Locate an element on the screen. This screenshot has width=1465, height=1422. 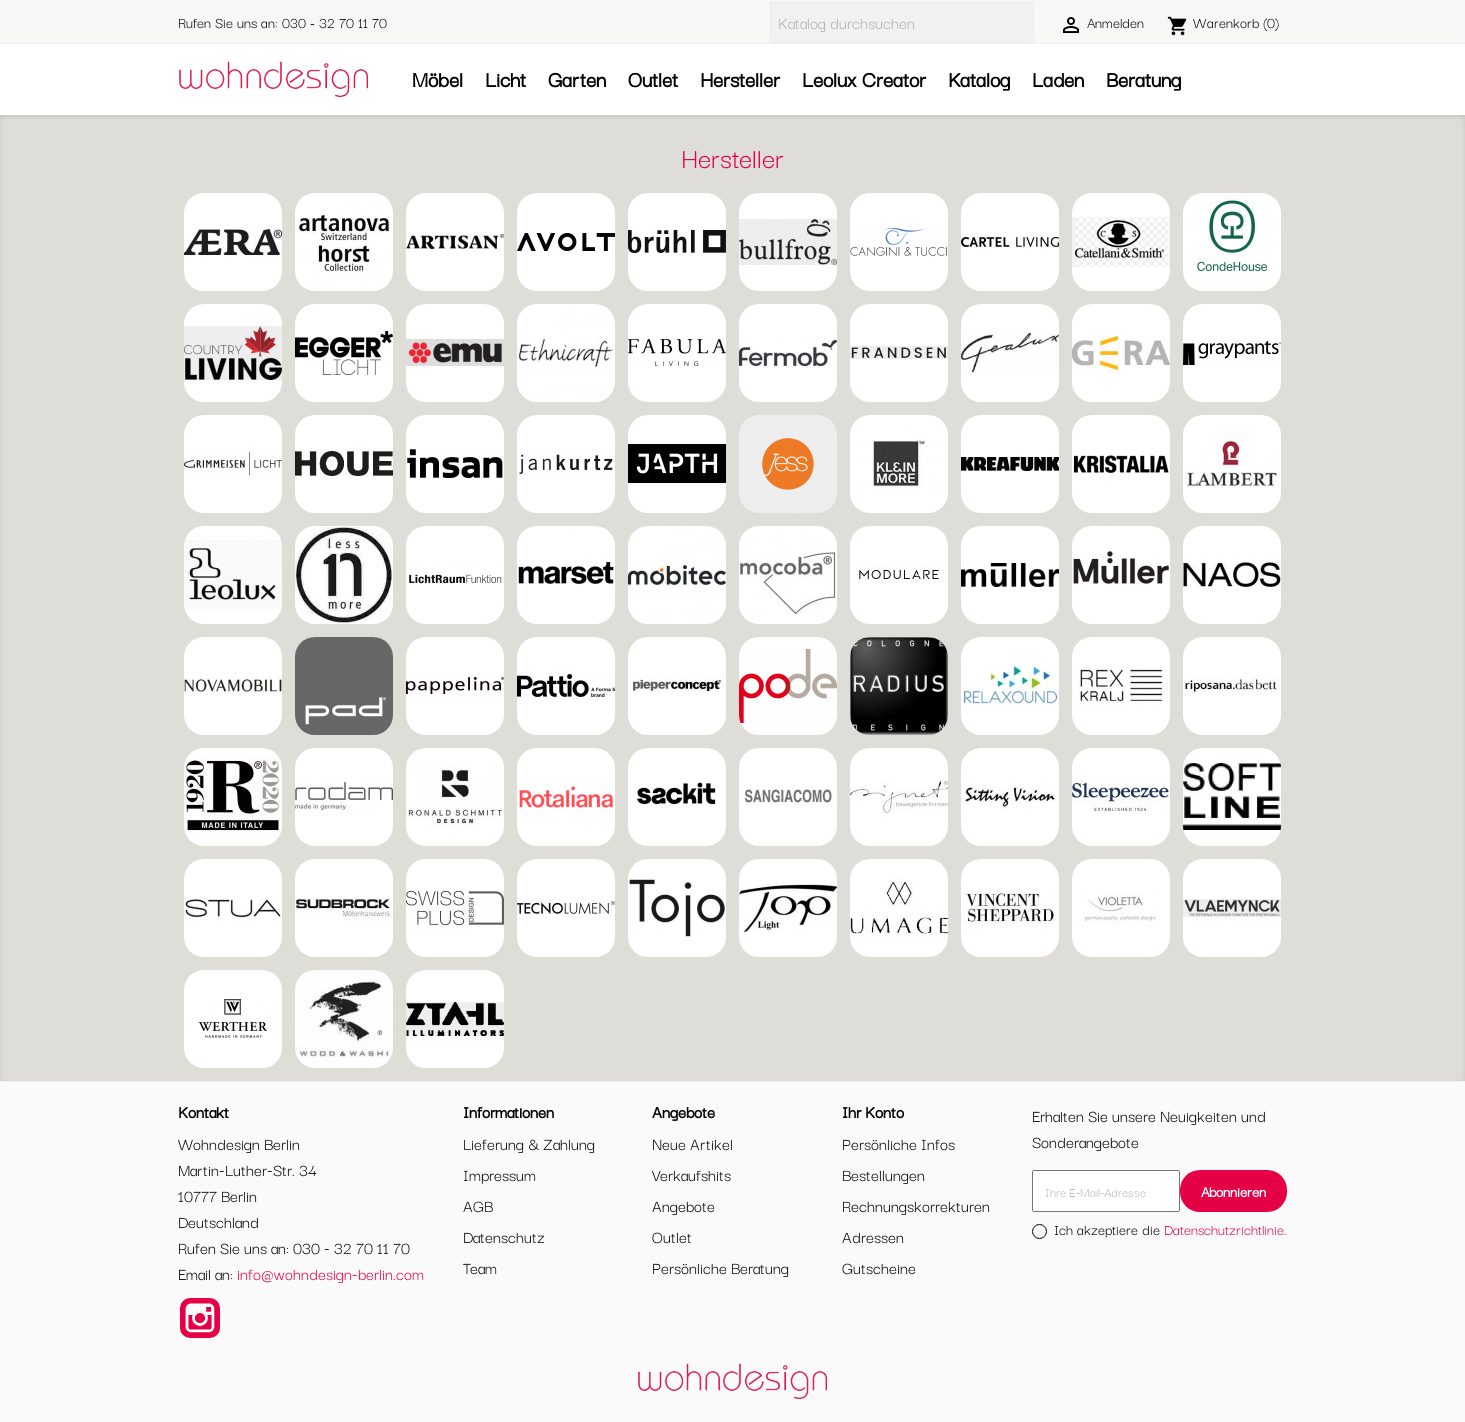
Bestellungen is located at coordinates (883, 1174).